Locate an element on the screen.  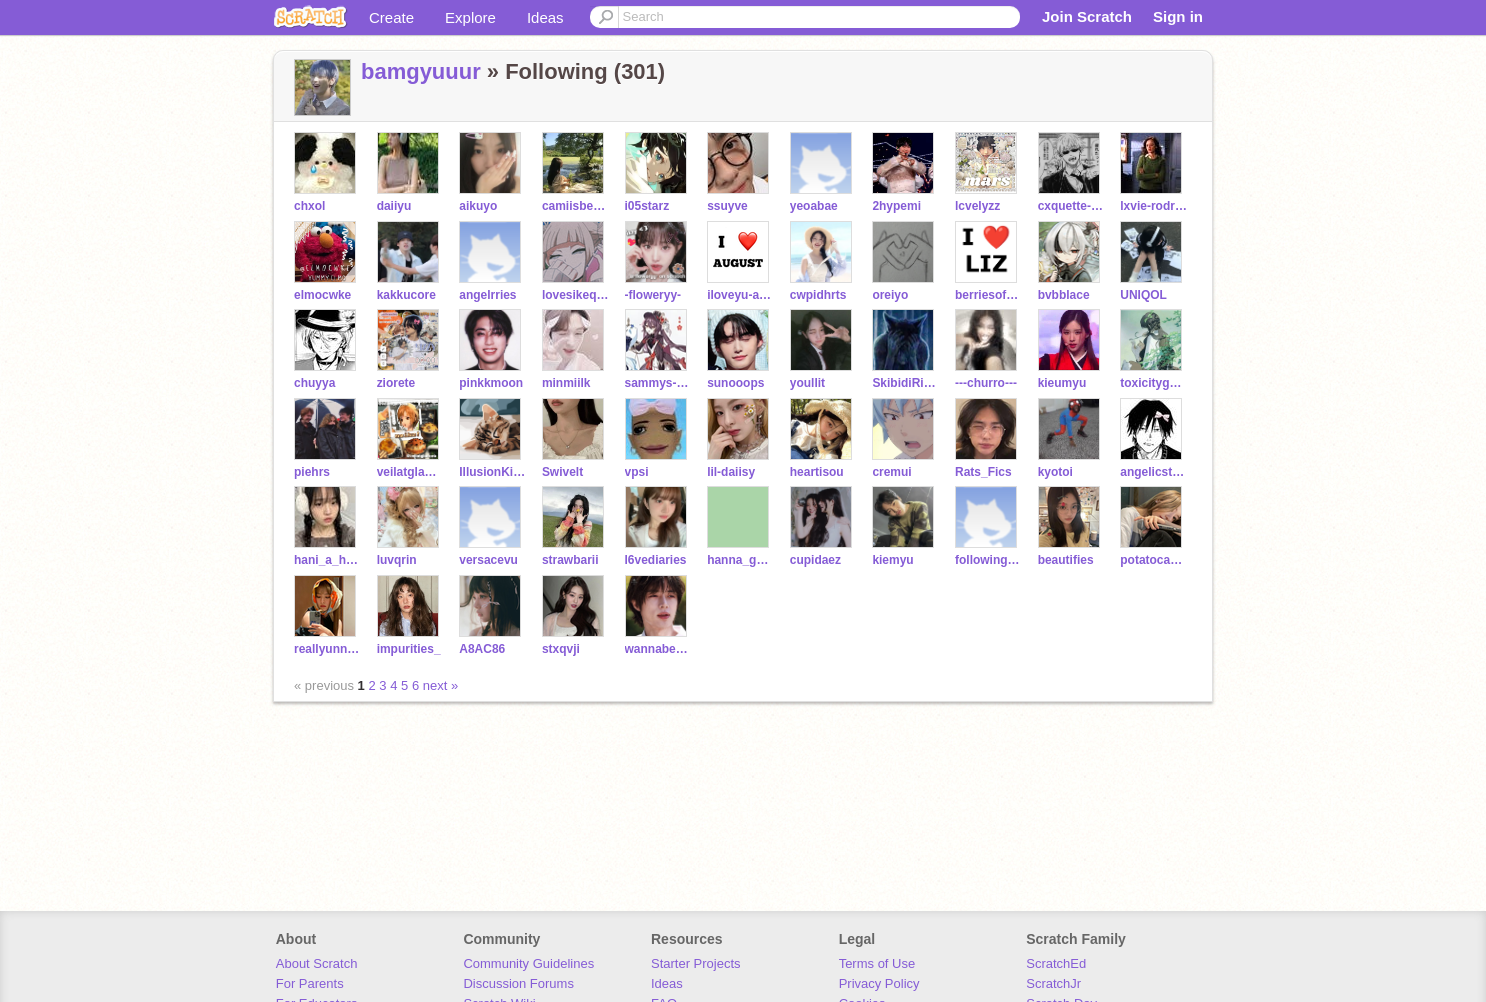
strawbarii is located at coordinates (570, 560).